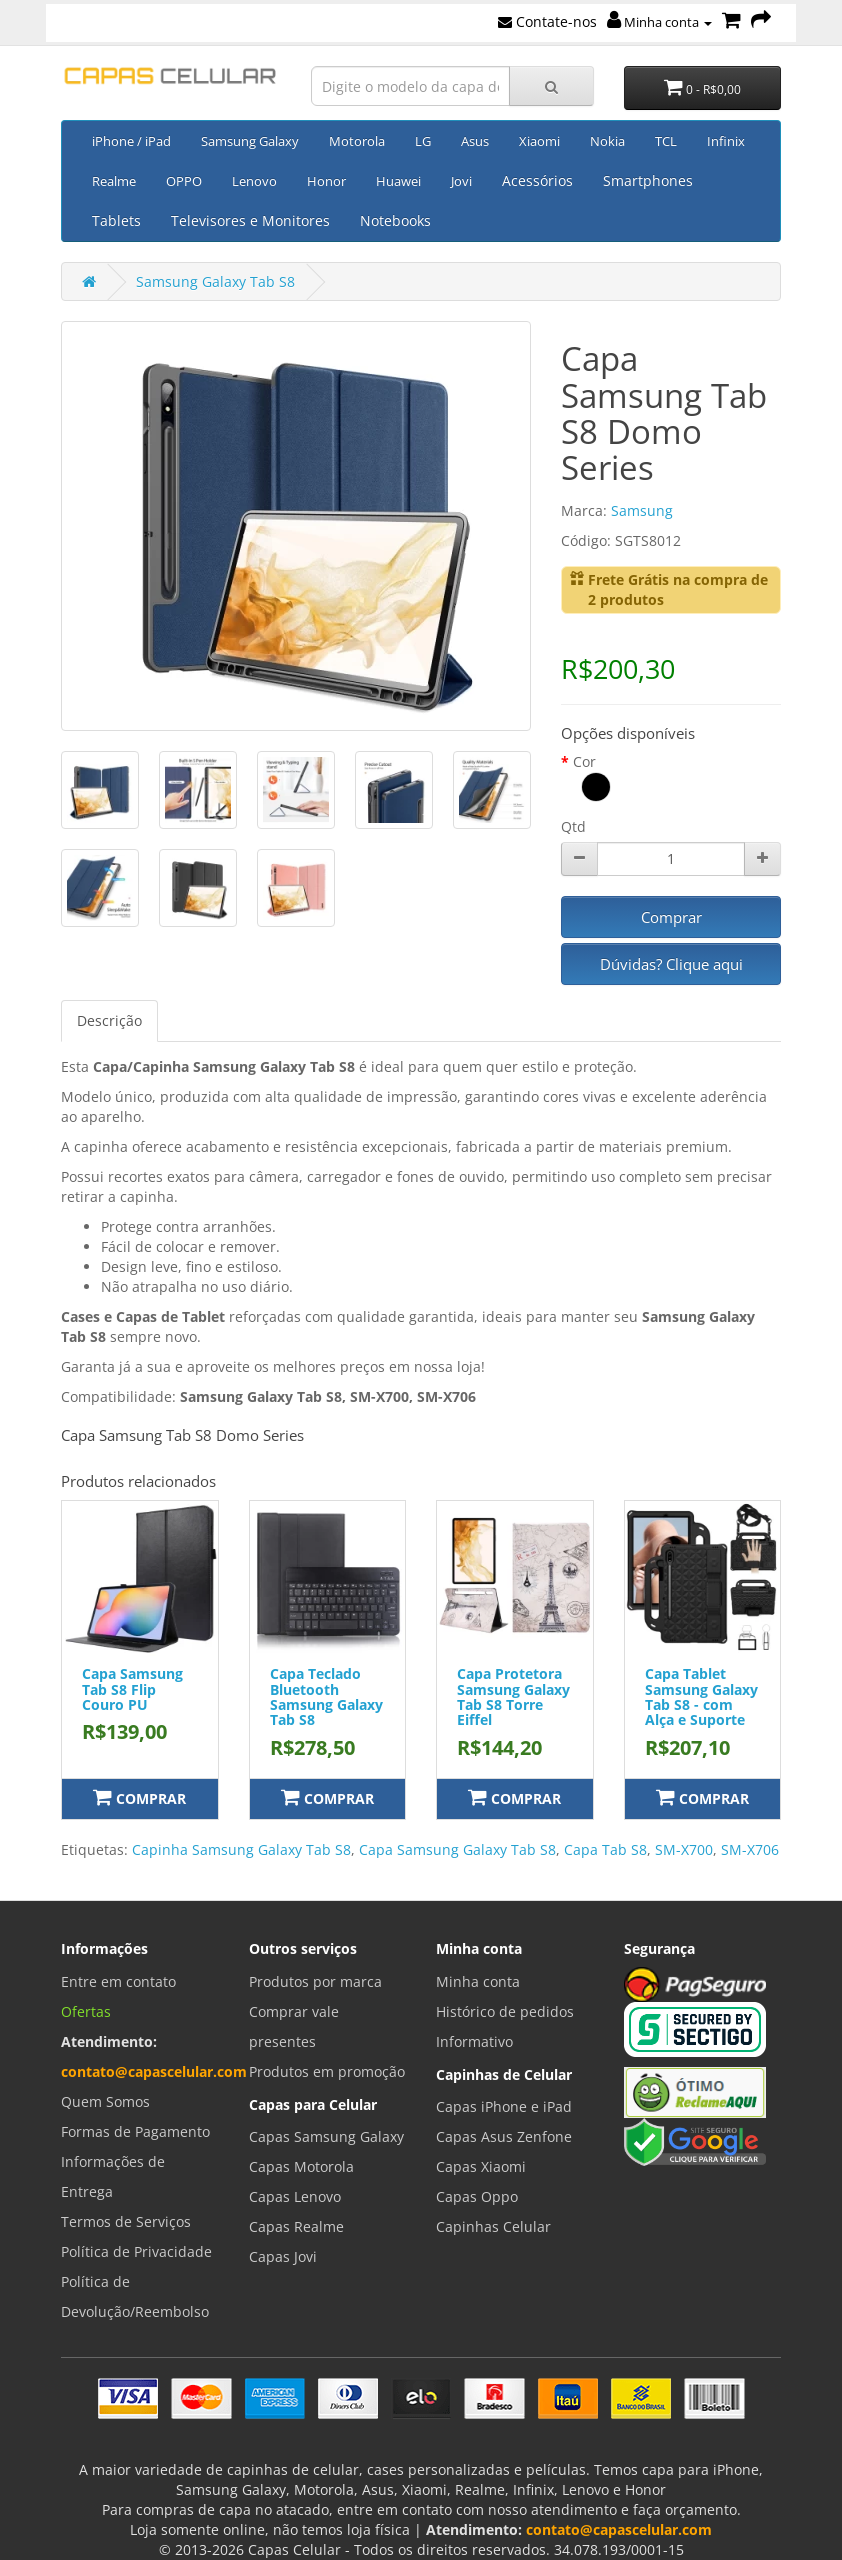 Image resolution: width=842 pixels, height=2560 pixels. Describe the element at coordinates (126, 2221) in the screenshot. I see `Termos de Serviços` at that location.